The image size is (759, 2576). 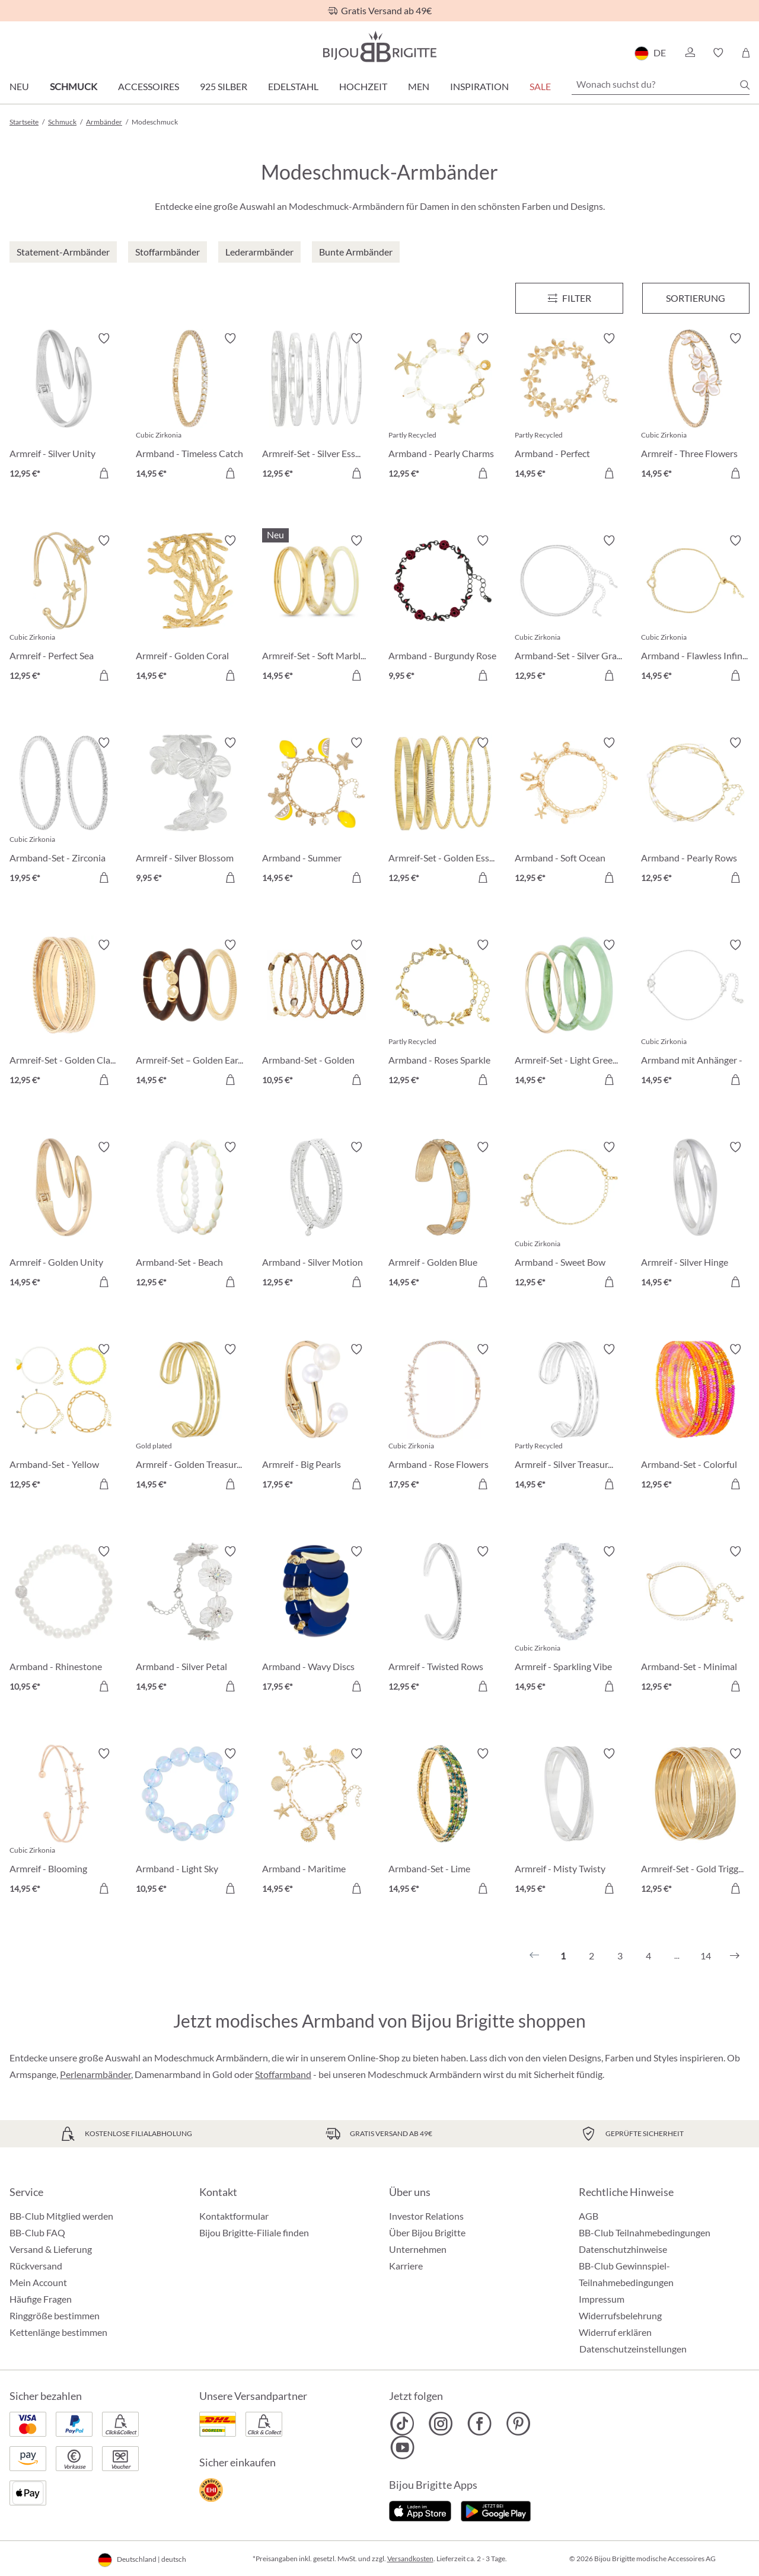 What do you see at coordinates (418, 2249) in the screenshot?
I see `Unternehmen` at bounding box center [418, 2249].